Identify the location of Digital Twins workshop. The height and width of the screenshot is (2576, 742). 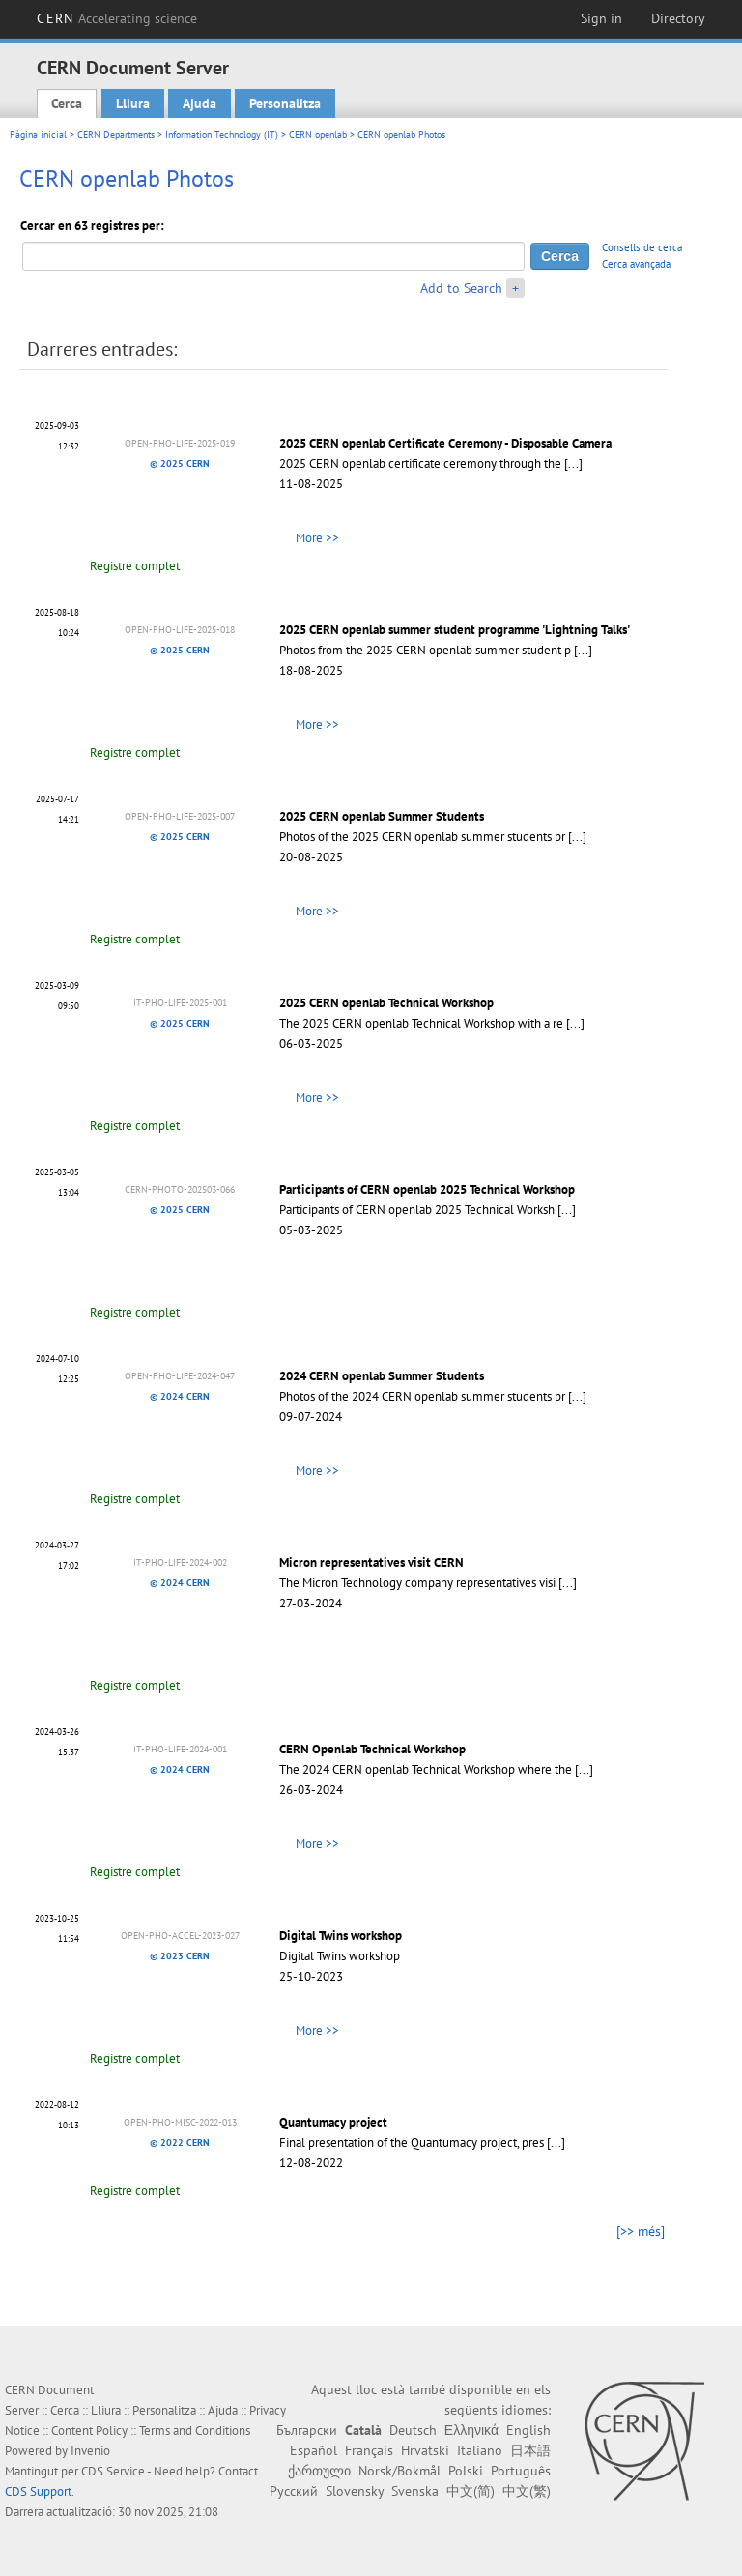
(340, 1935).